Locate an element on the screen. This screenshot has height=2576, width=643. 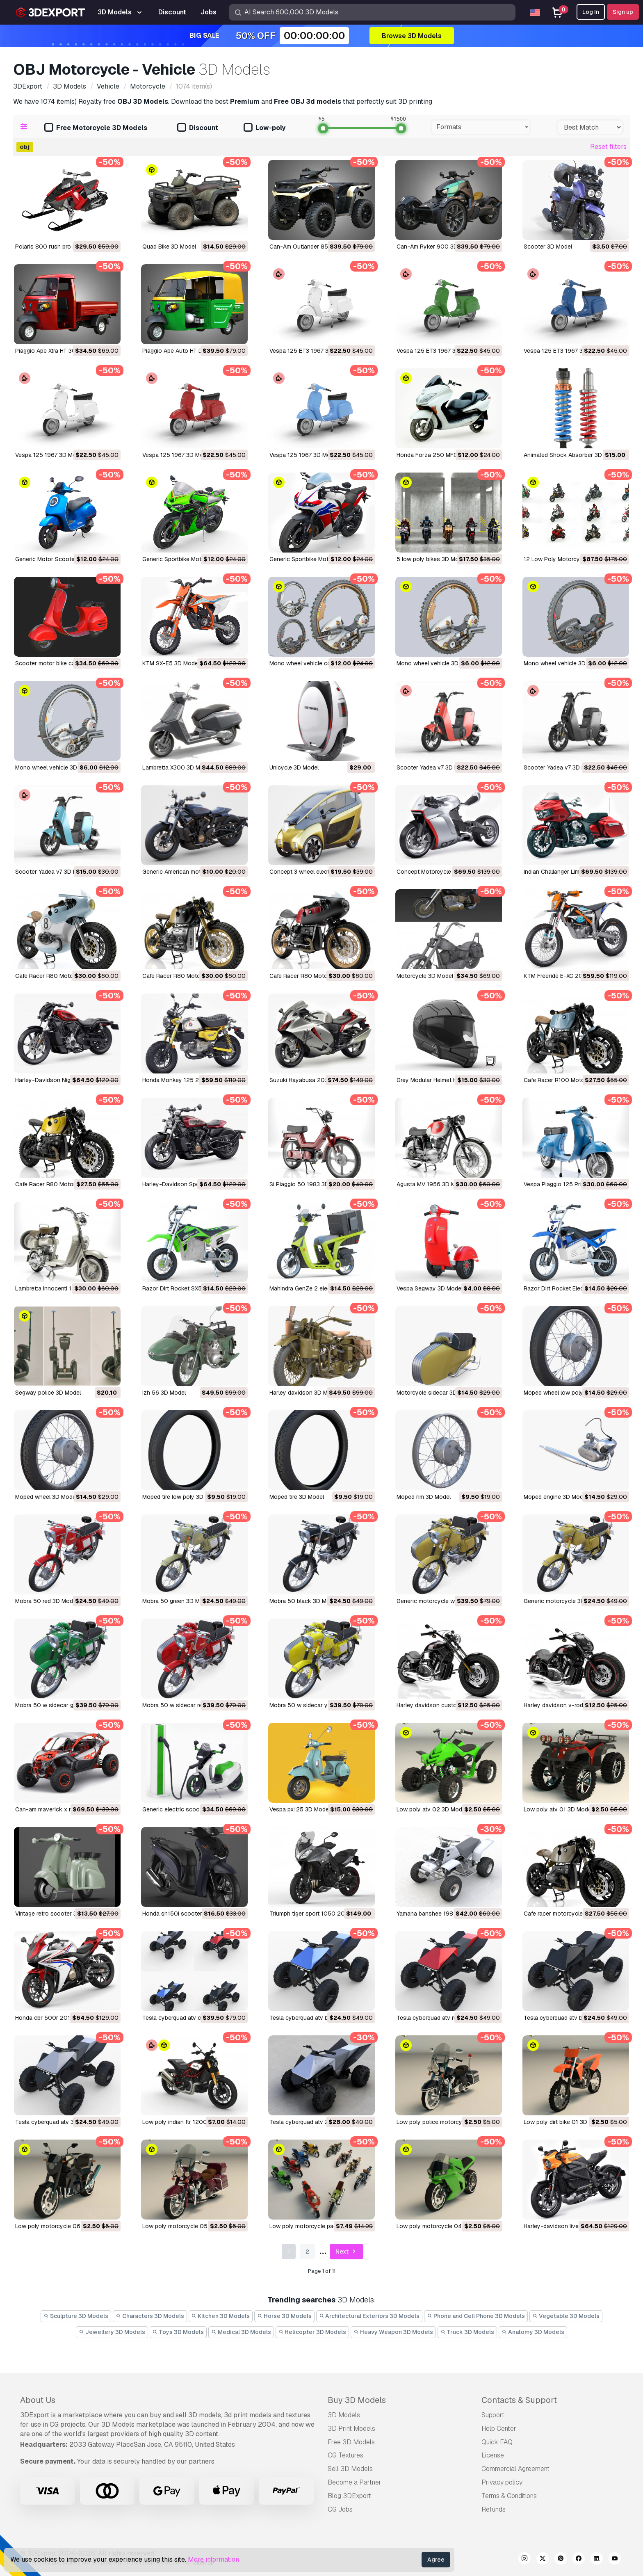
Discount is located at coordinates (197, 128).